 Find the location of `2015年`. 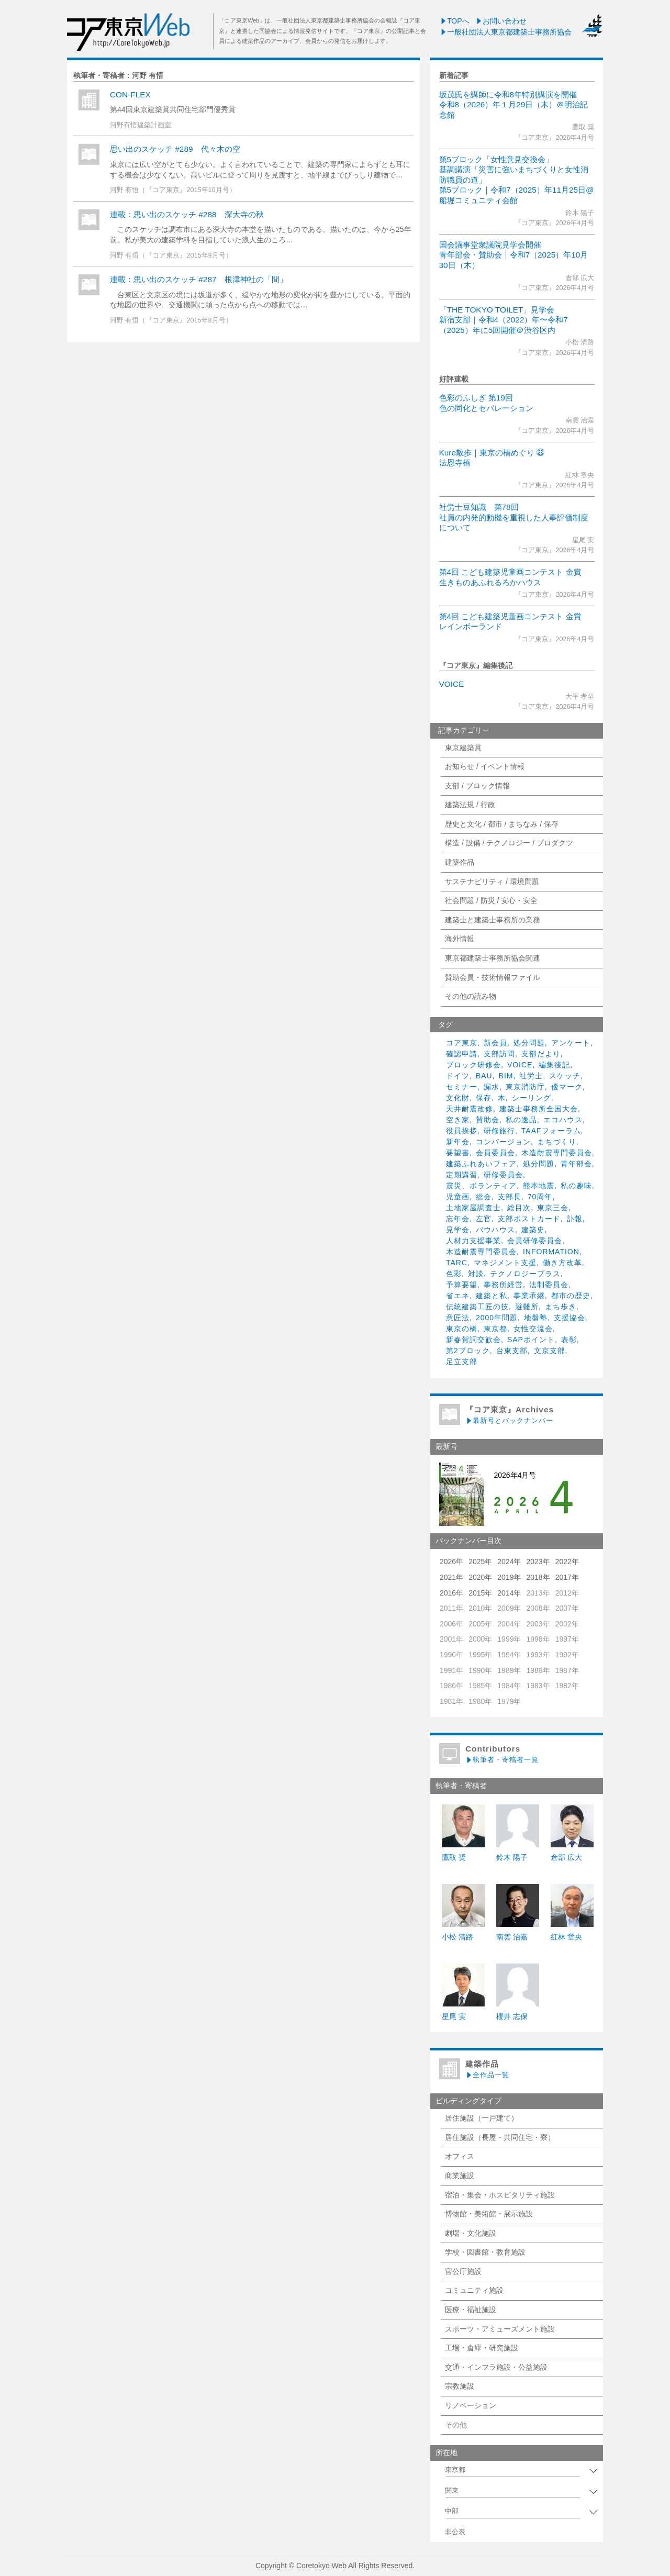

2015年 is located at coordinates (480, 1593).